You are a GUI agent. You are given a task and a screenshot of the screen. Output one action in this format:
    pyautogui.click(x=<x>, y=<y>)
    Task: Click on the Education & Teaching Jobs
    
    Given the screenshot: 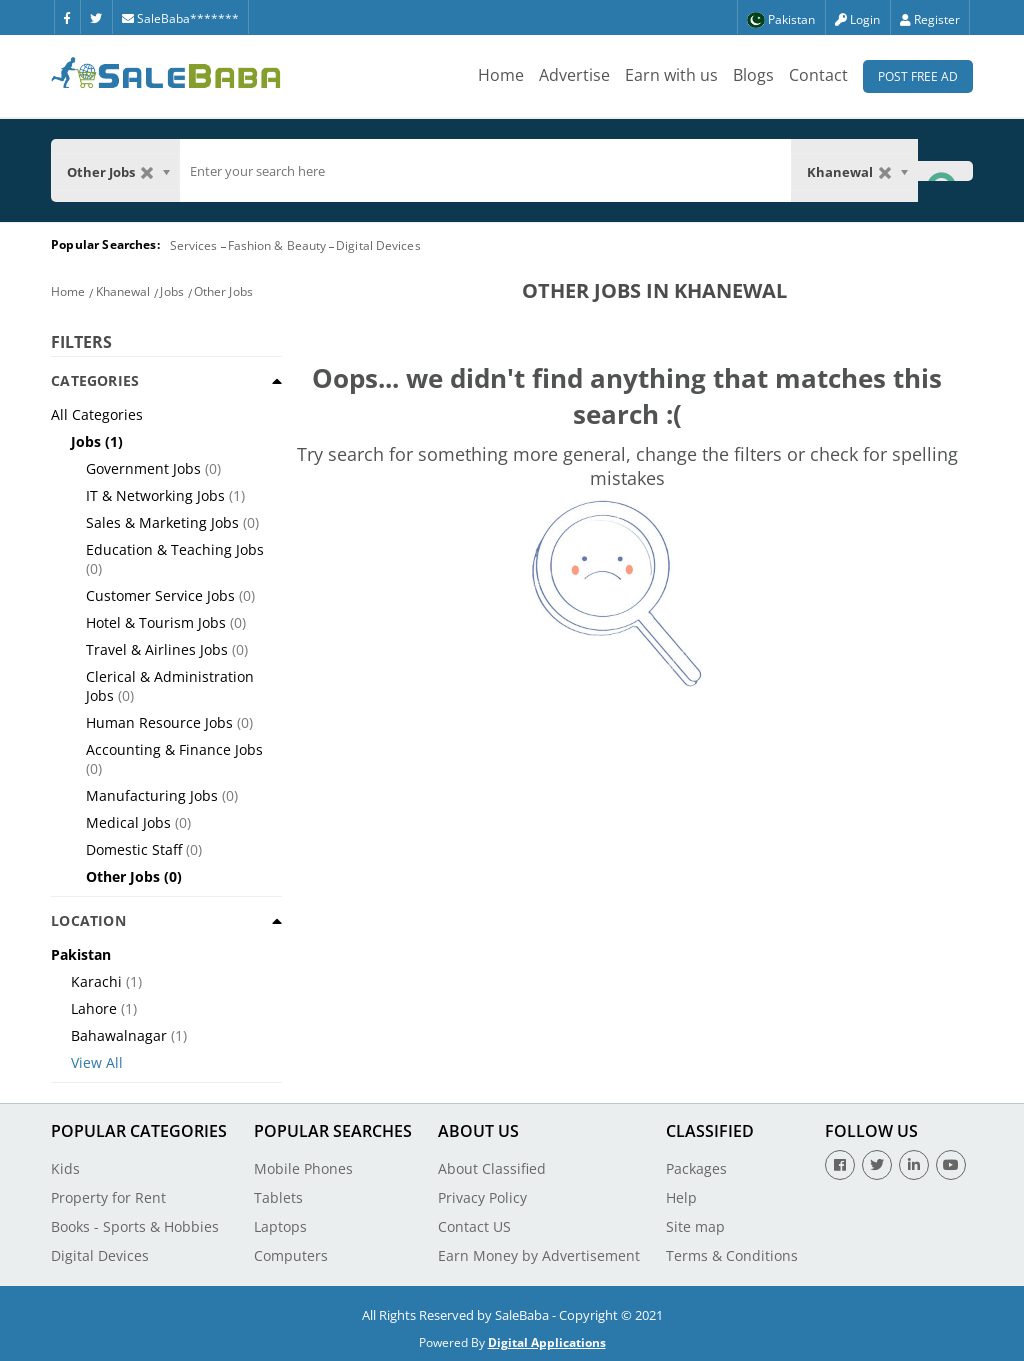 What is the action you would take?
    pyautogui.click(x=175, y=549)
    